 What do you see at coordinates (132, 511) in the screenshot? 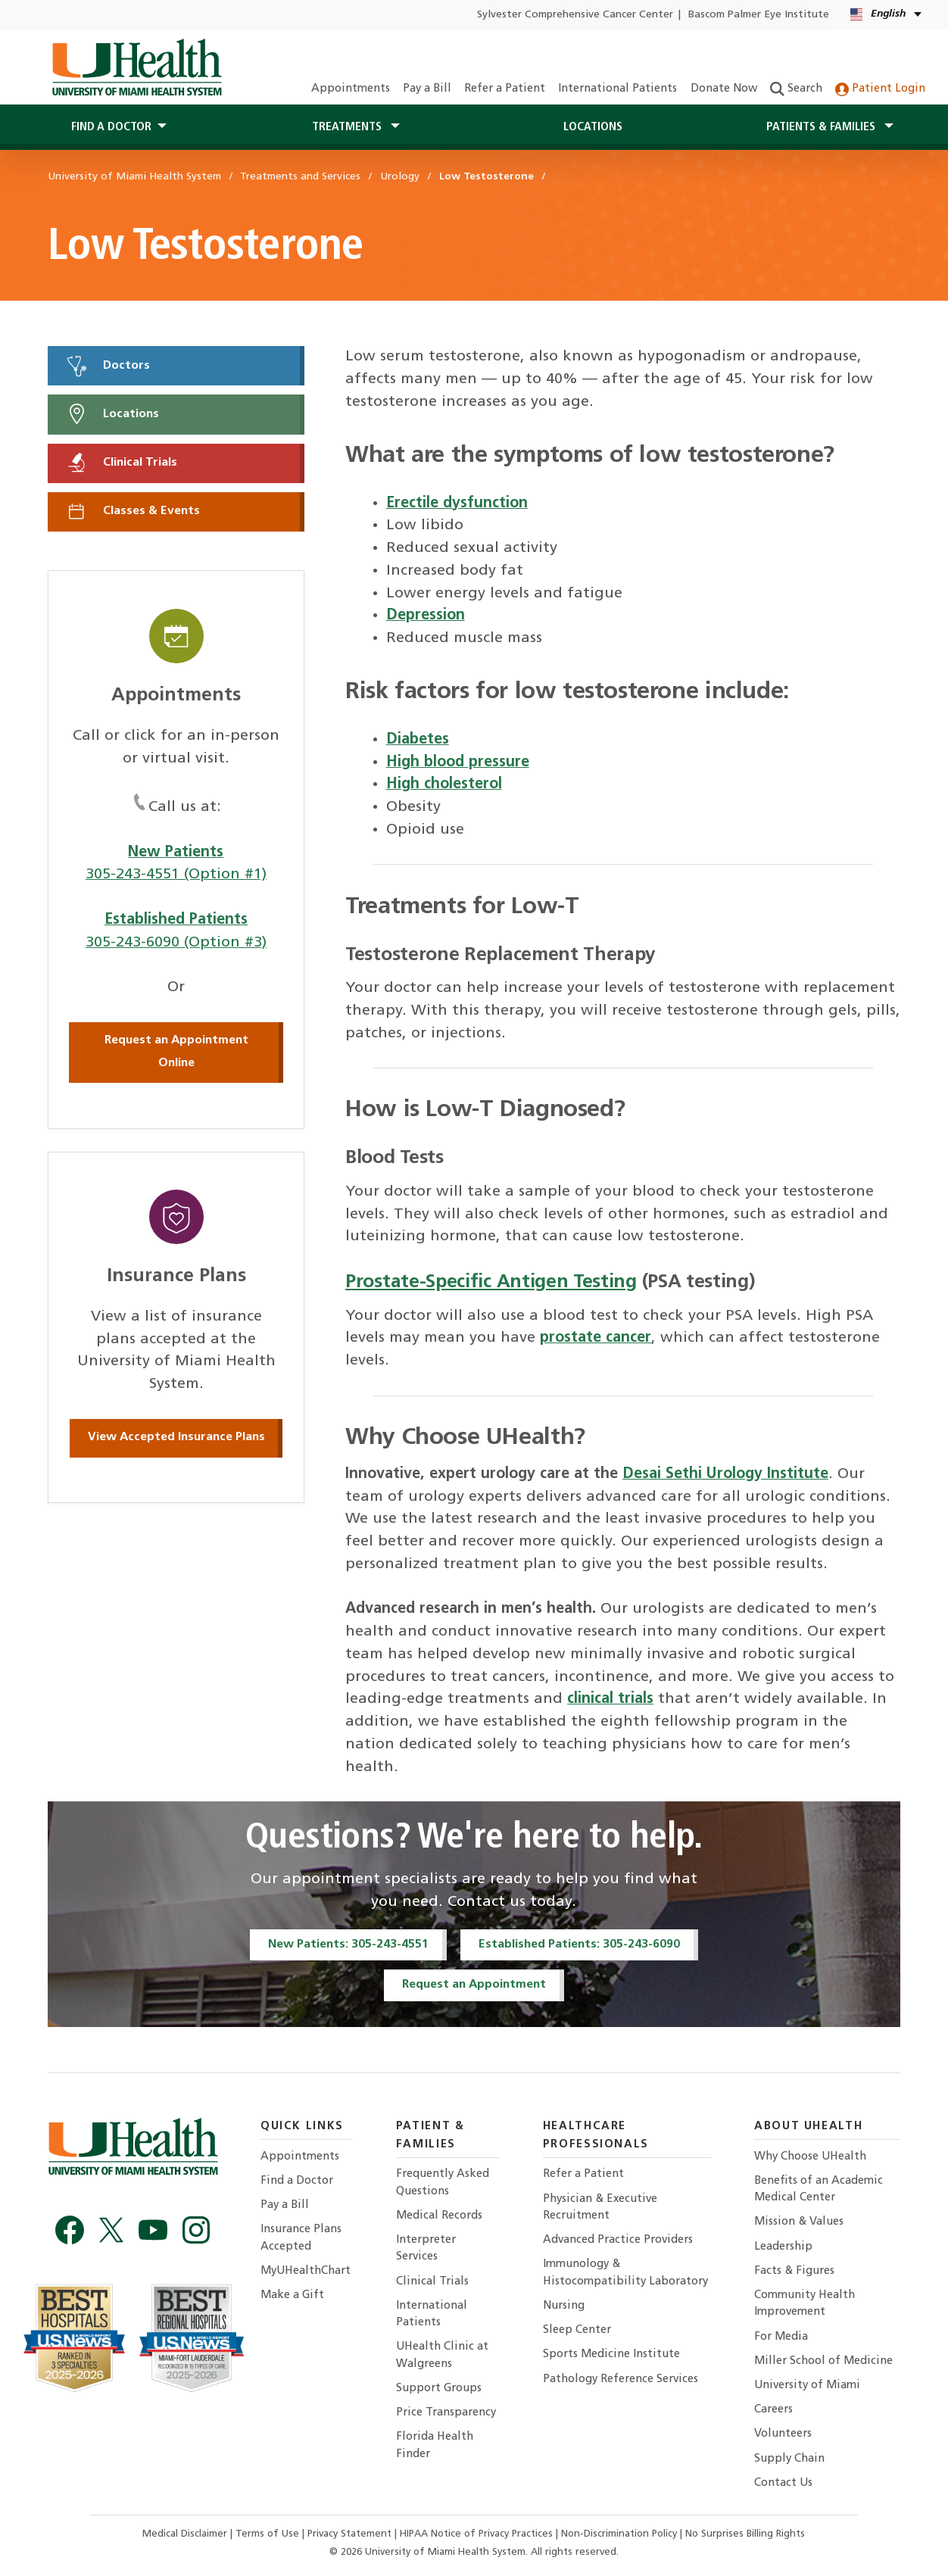
I see `Classes & Events` at bounding box center [132, 511].